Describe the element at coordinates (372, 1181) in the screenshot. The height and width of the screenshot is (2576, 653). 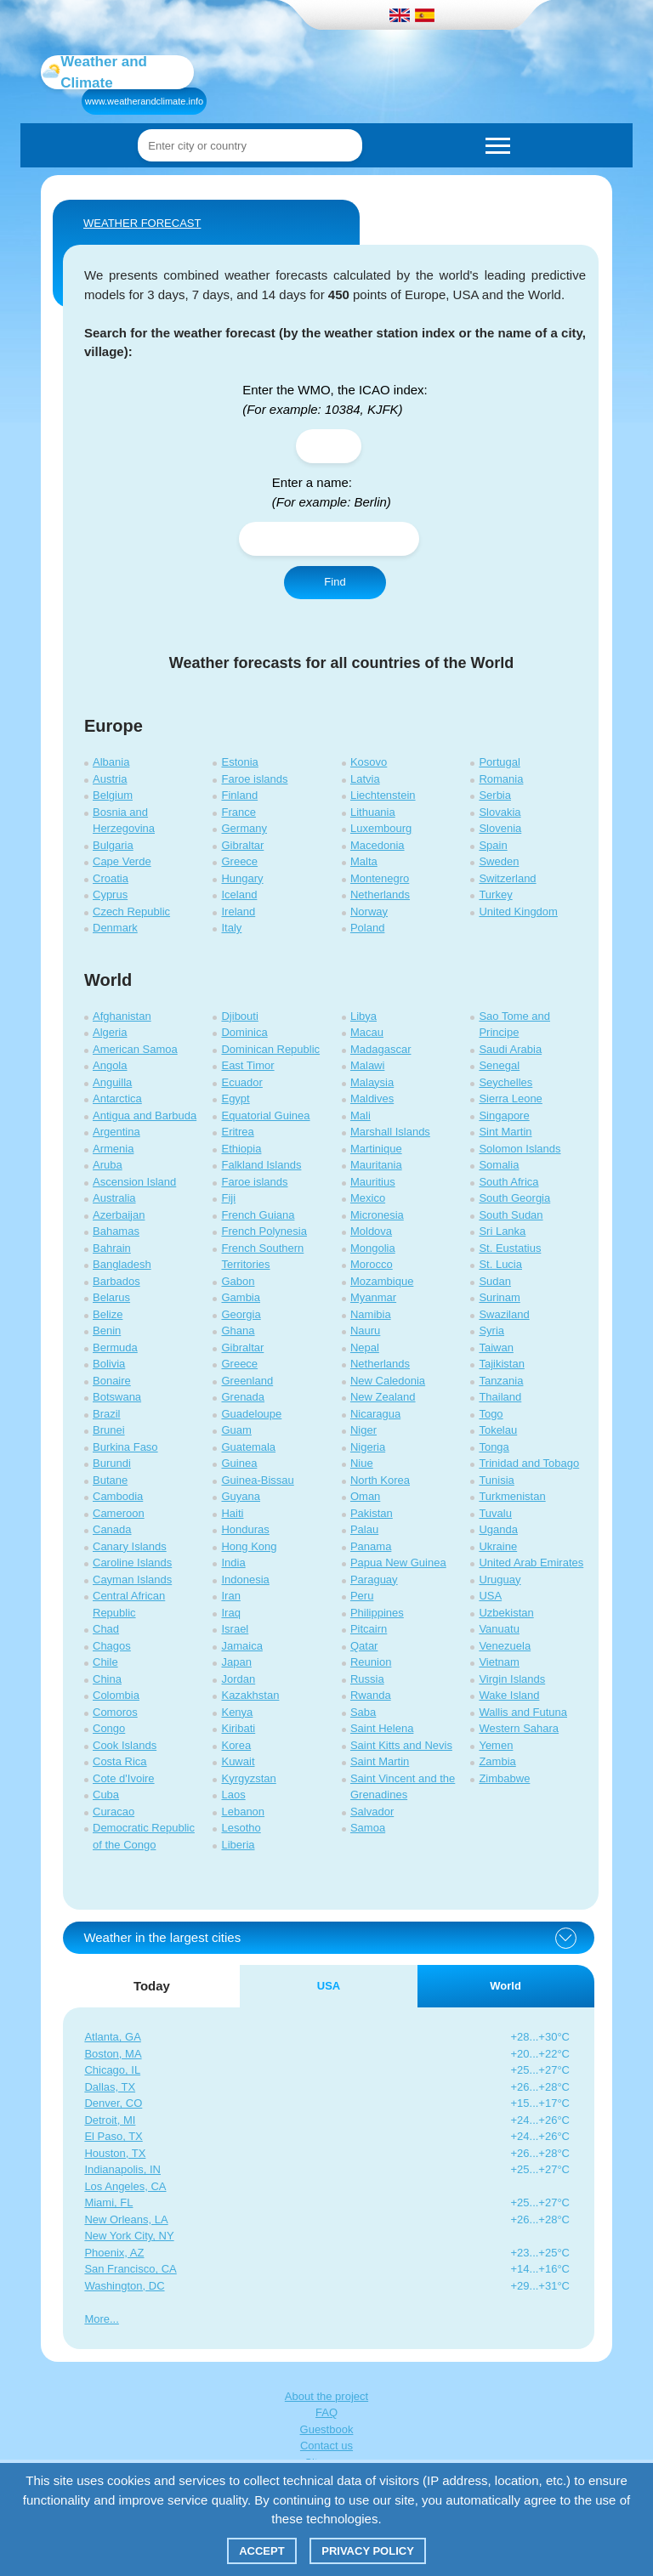
I see `Mauritius` at that location.